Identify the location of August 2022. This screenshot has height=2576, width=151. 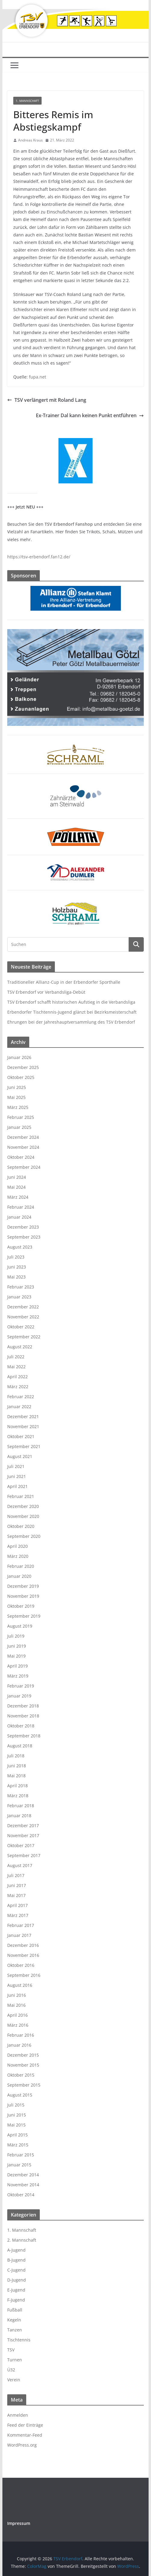
(19, 1347).